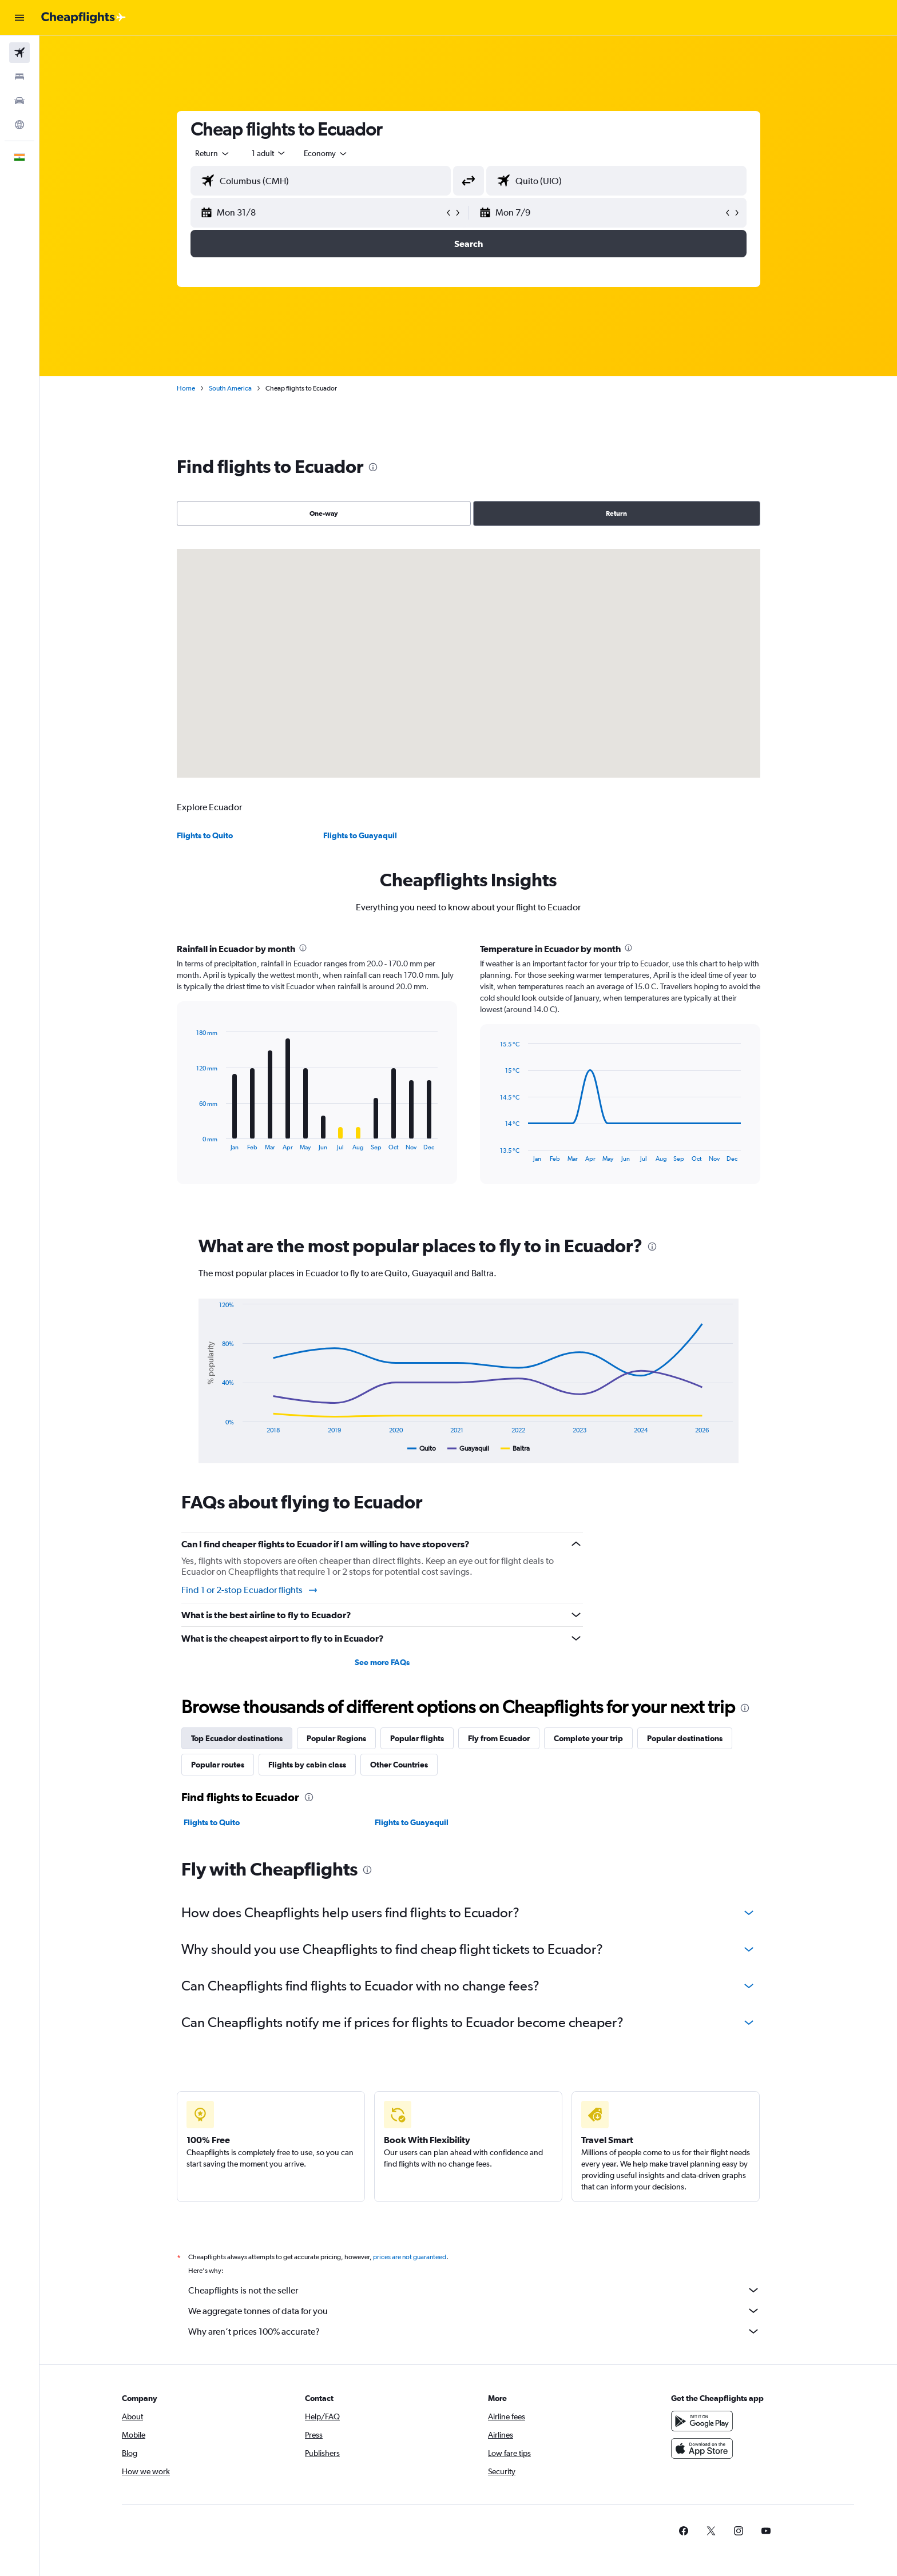 The width and height of the screenshot is (897, 2576). Describe the element at coordinates (683, 2530) in the screenshot. I see `[link]` at that location.